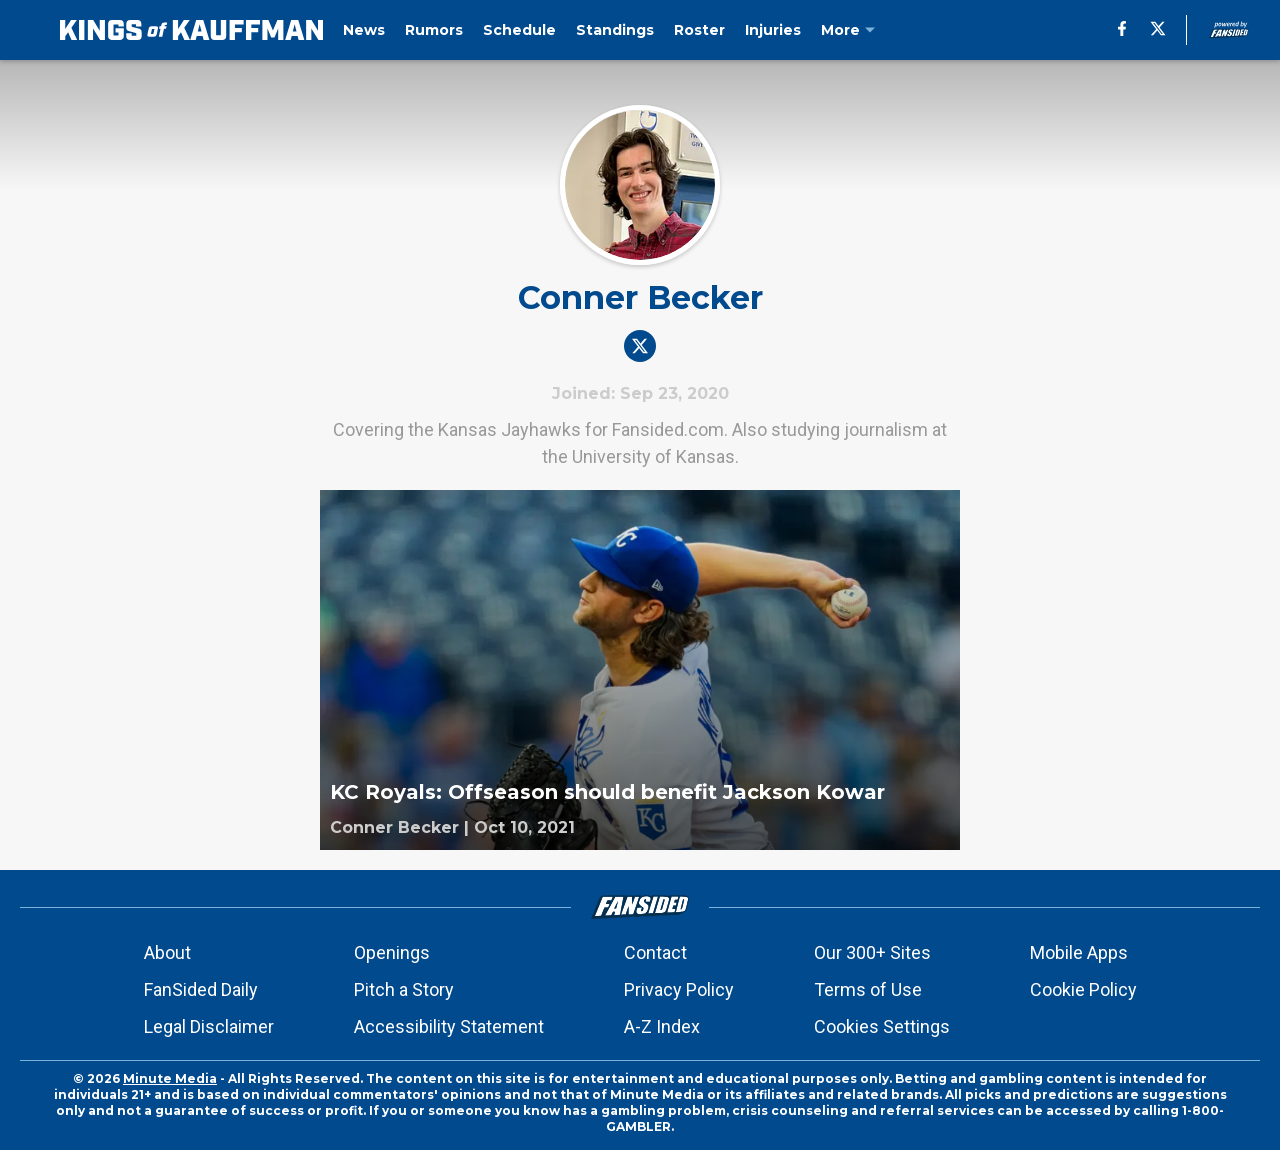  I want to click on Our 300+ Sites, so click(872, 952).